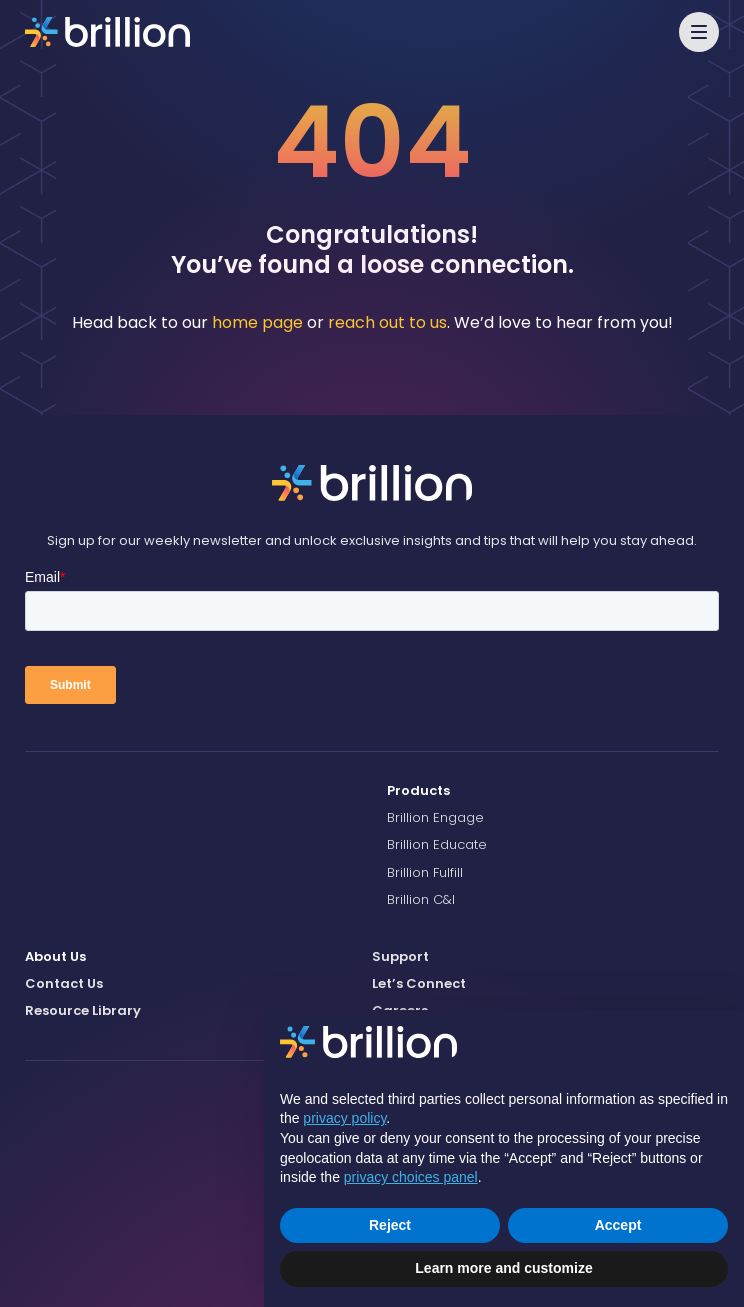  Describe the element at coordinates (425, 872) in the screenshot. I see `Brillion Fulfill` at that location.